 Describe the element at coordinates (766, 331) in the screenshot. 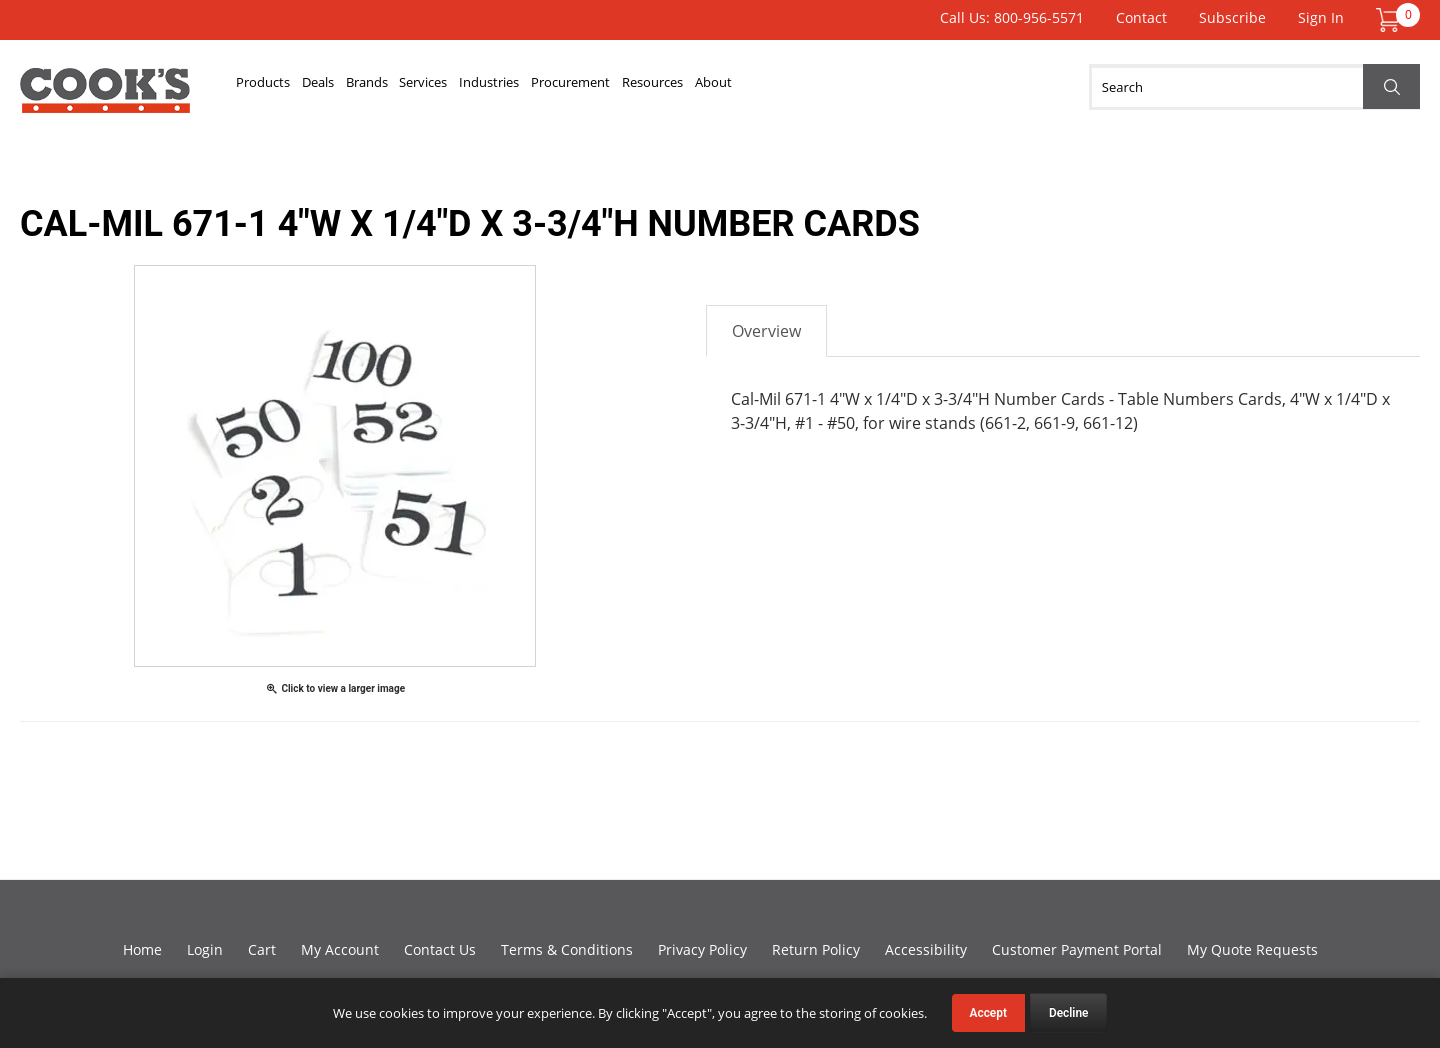

I see `Overview` at that location.